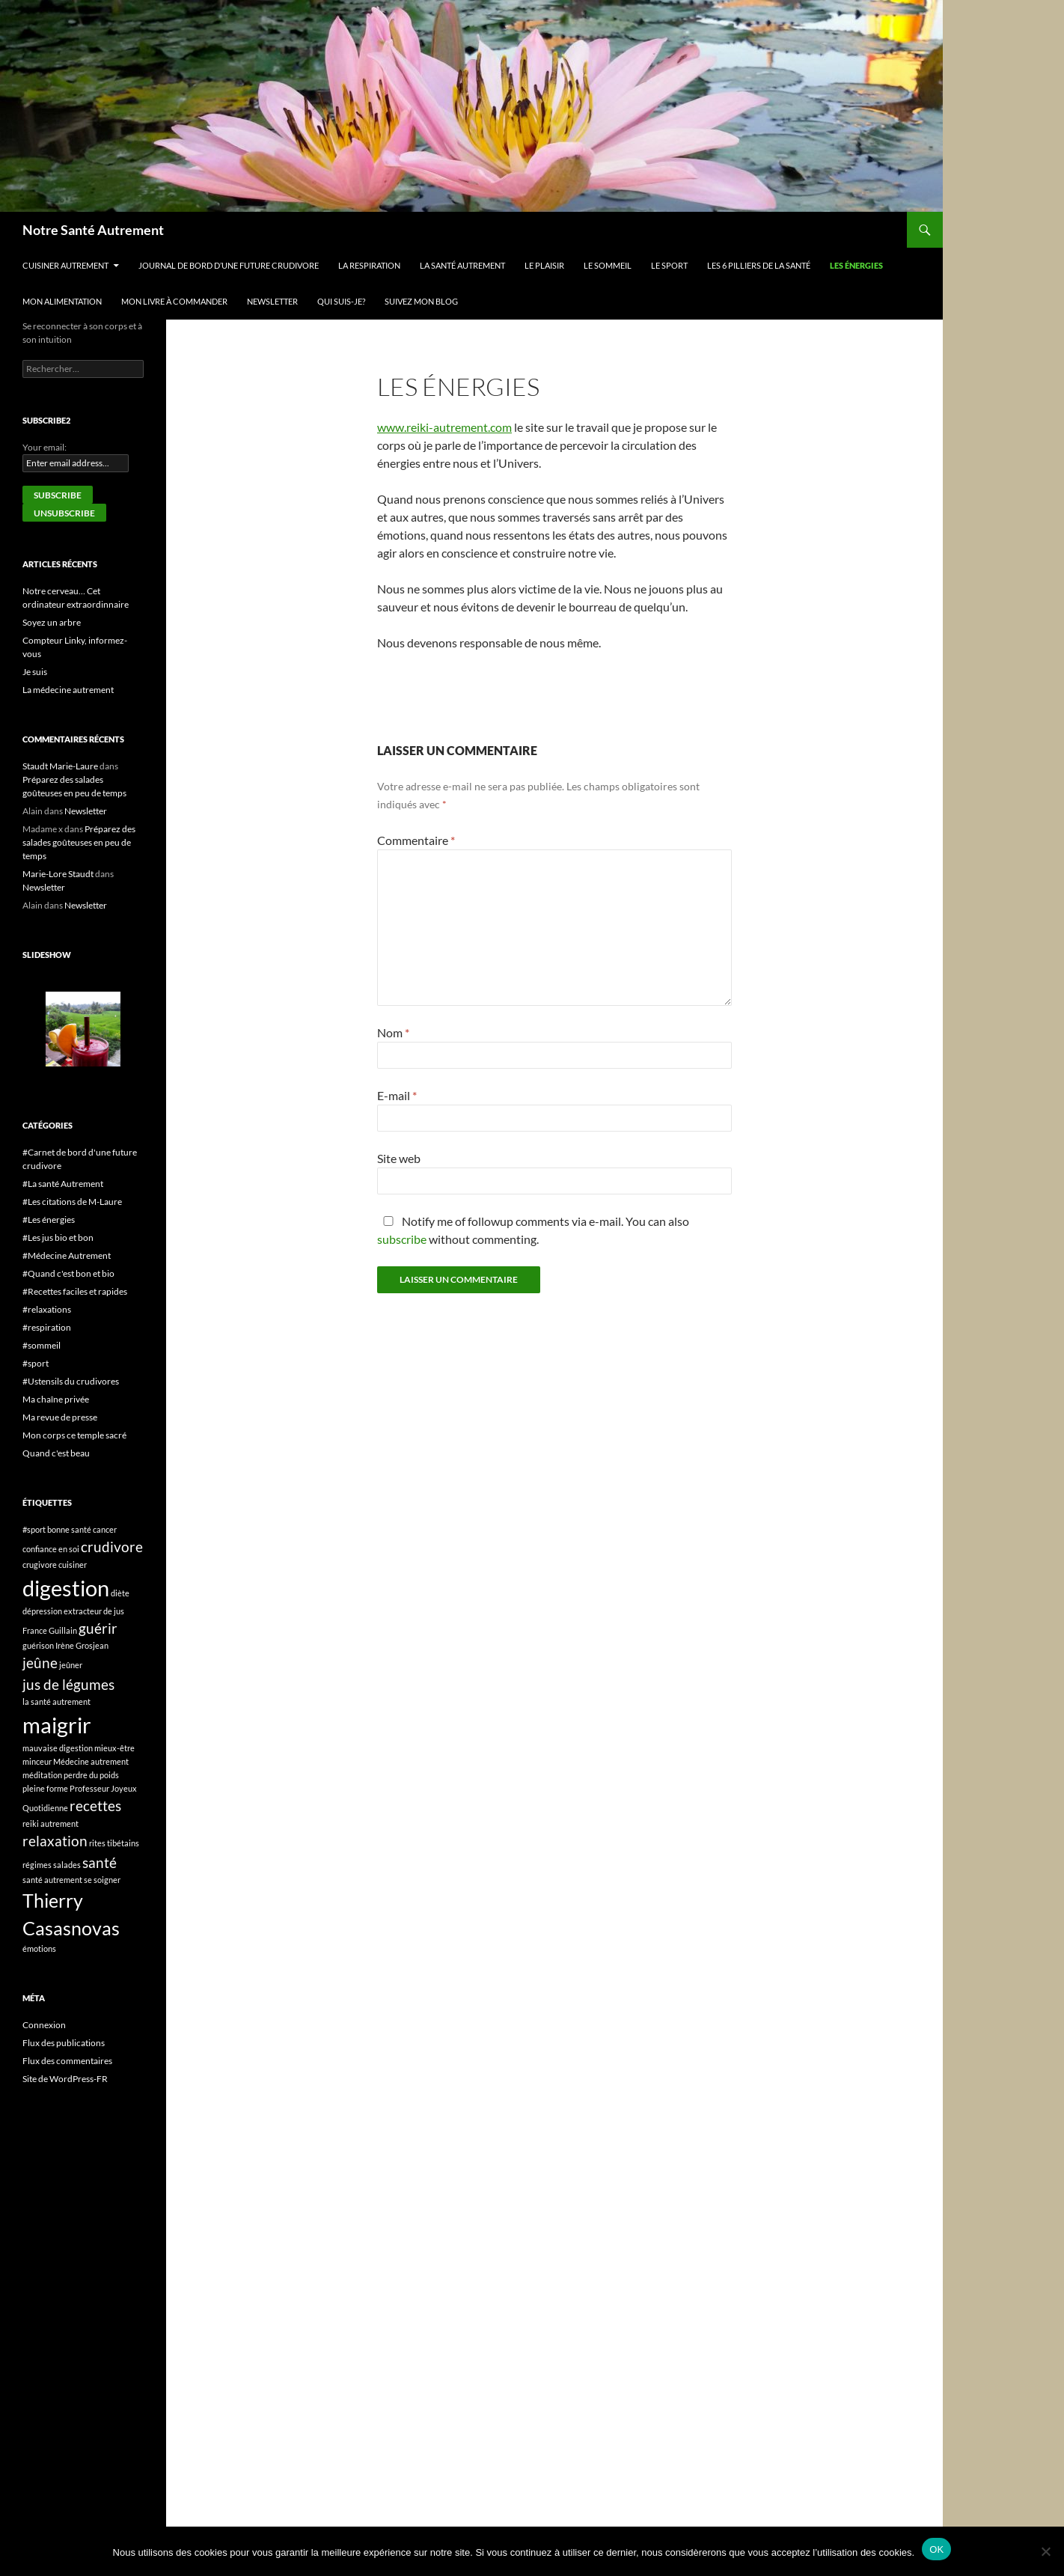 This screenshot has height=2576, width=1064. I want to click on rites tibétains [rites tibétains (1 élément)], so click(114, 1843).